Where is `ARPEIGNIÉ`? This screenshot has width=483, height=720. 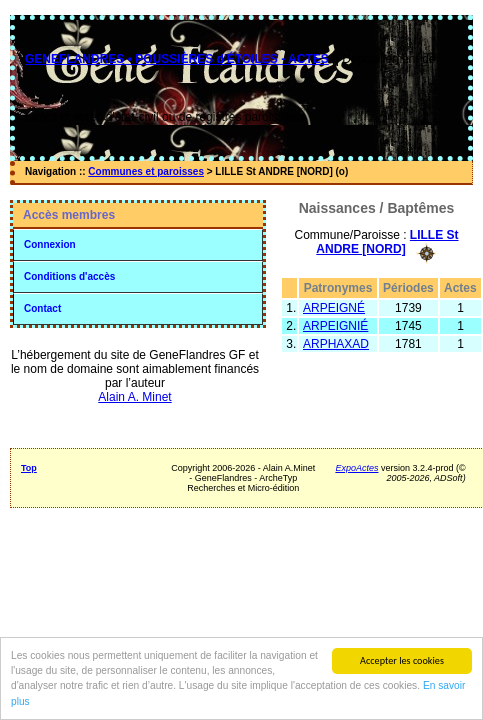
ARPEIGNIÉ is located at coordinates (335, 326).